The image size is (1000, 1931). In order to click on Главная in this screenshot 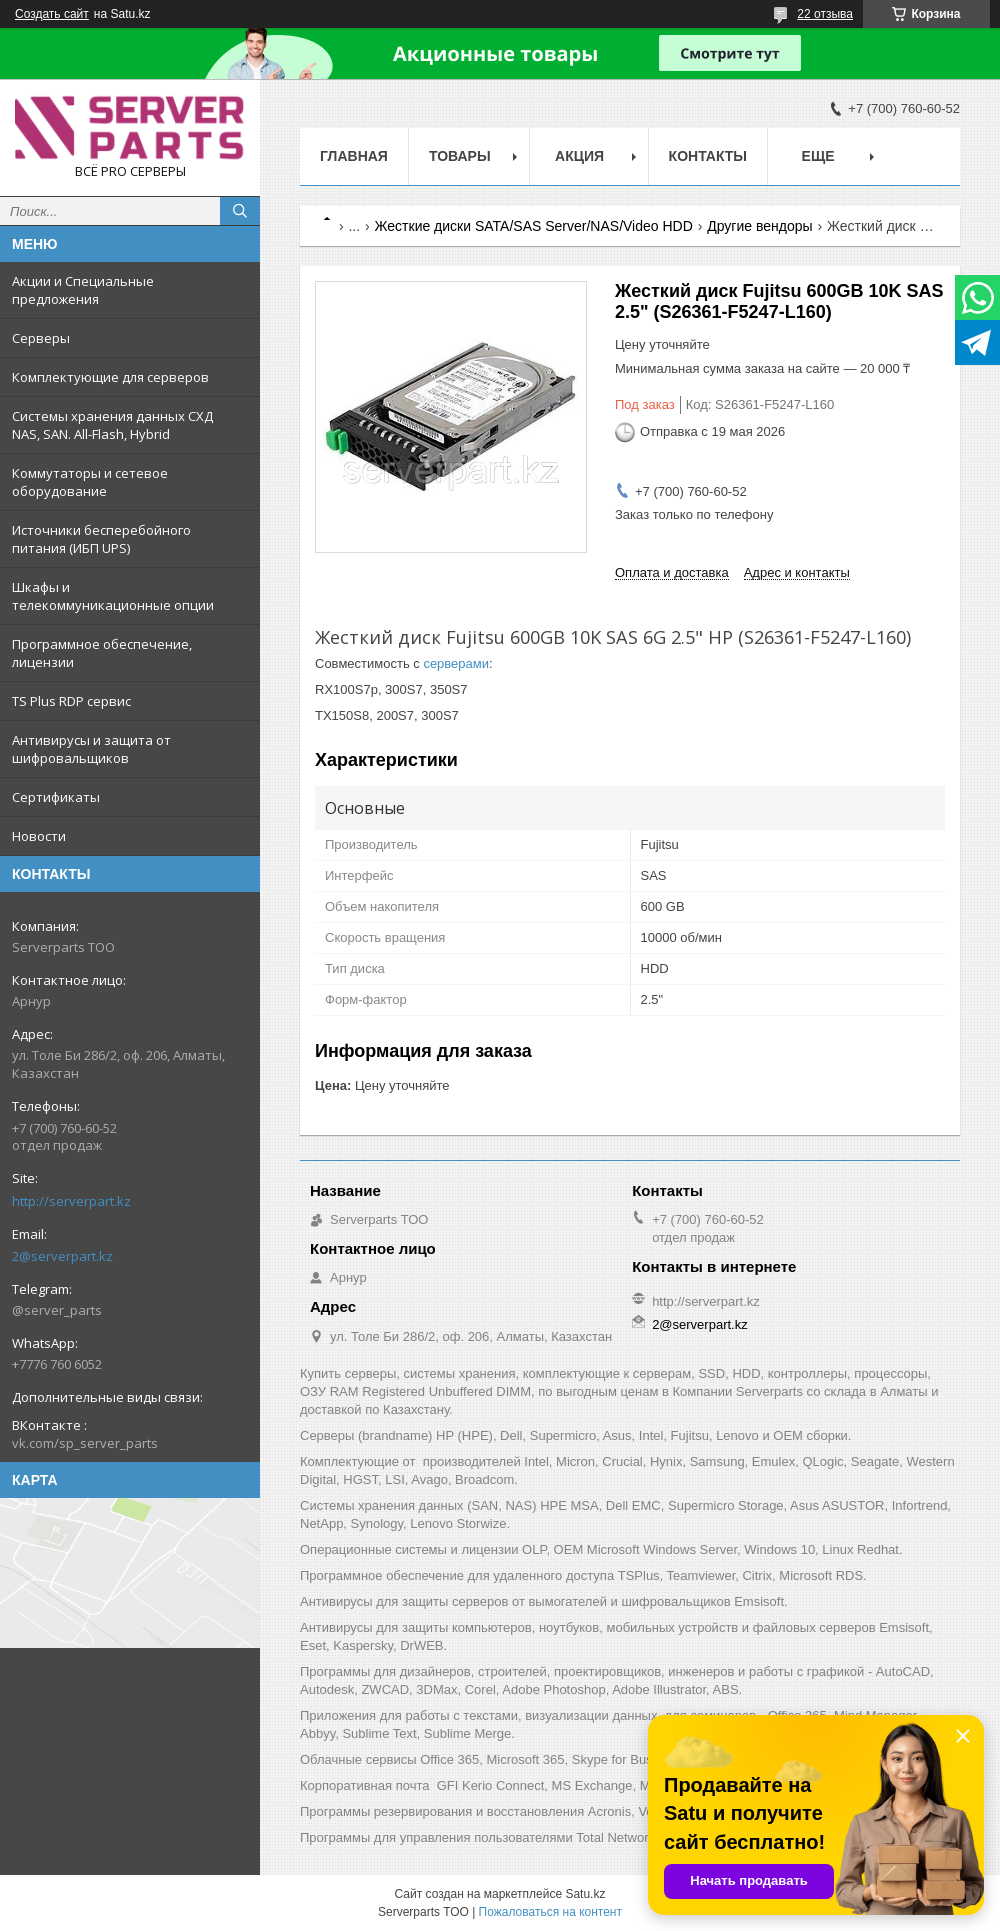, I will do `click(354, 156)`.